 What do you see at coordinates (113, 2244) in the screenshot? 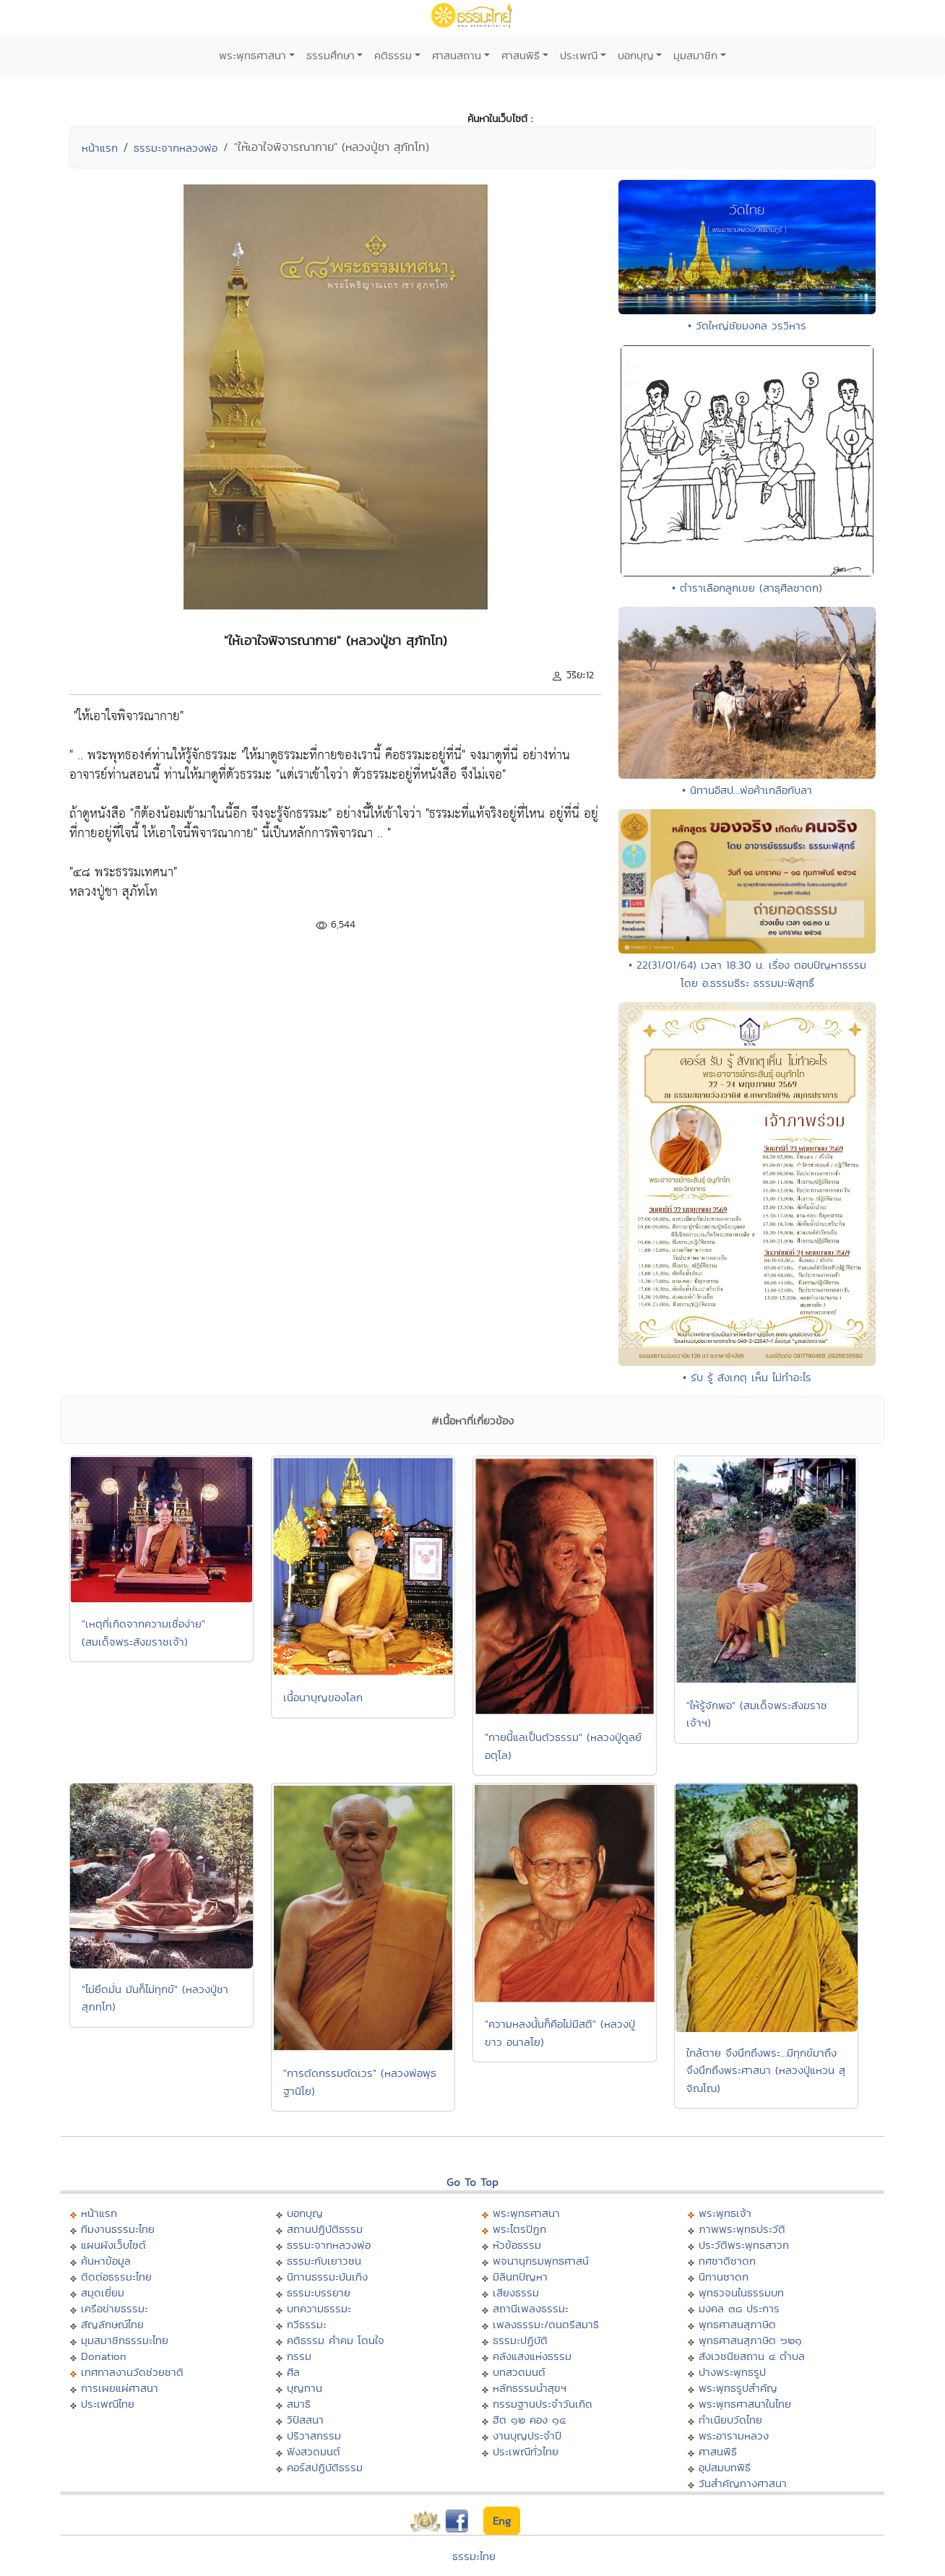
I see `แผนผังเว็บไซต์` at bounding box center [113, 2244].